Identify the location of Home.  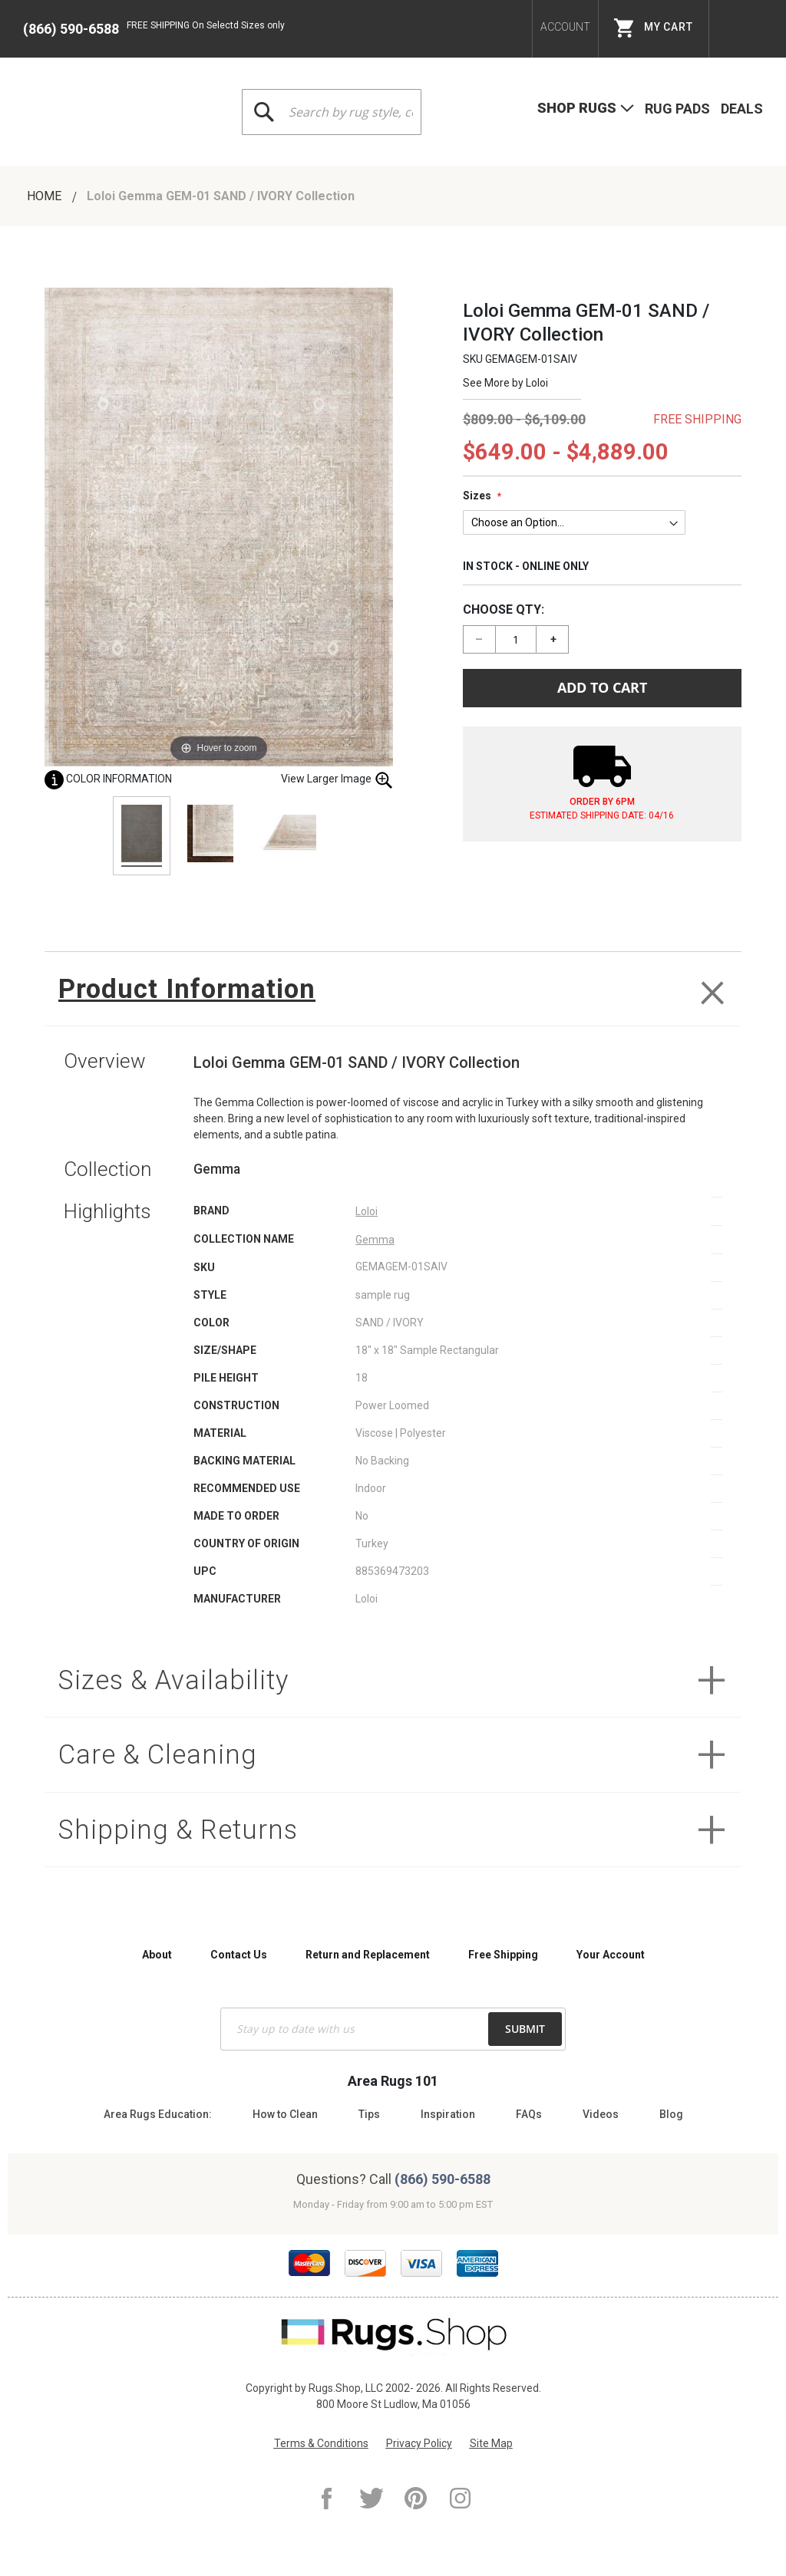
(45, 196).